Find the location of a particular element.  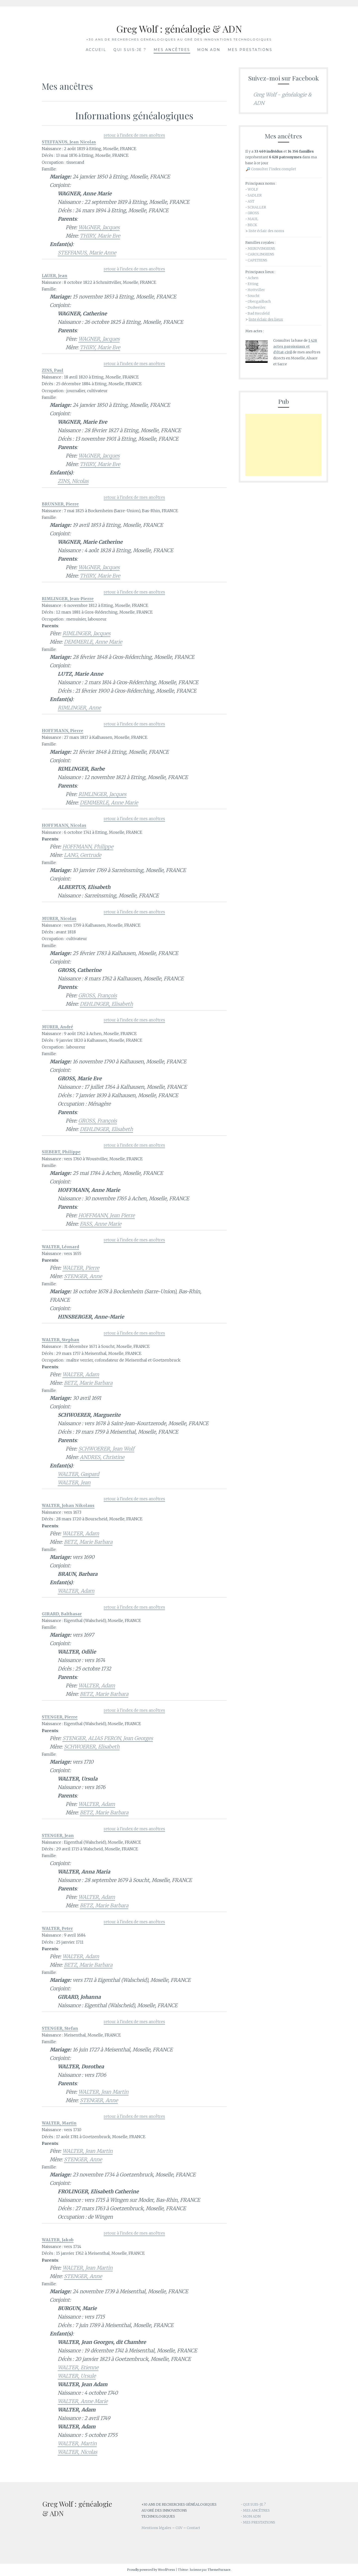

WALTER, Gaspard is located at coordinates (78, 1474).